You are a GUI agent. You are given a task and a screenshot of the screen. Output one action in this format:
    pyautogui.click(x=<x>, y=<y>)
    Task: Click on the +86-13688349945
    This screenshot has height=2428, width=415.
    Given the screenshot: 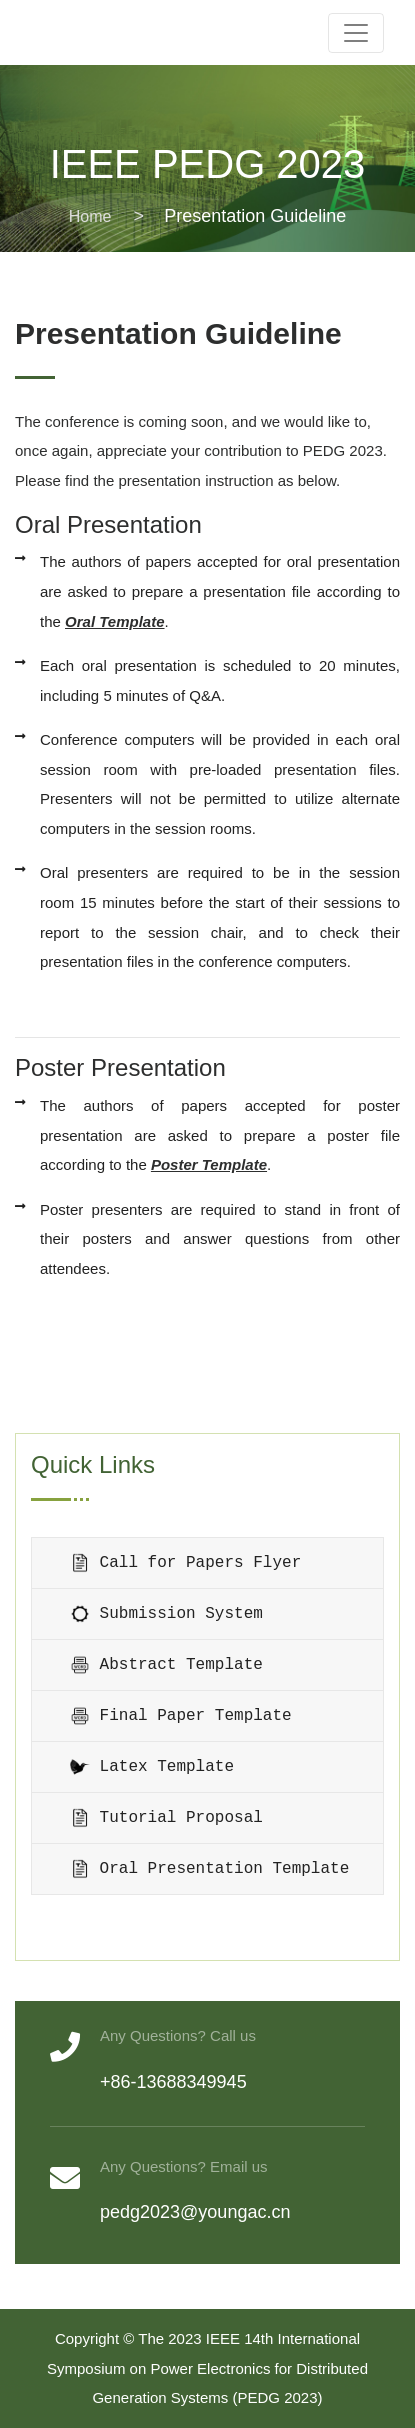 What is the action you would take?
    pyautogui.click(x=173, y=2082)
    